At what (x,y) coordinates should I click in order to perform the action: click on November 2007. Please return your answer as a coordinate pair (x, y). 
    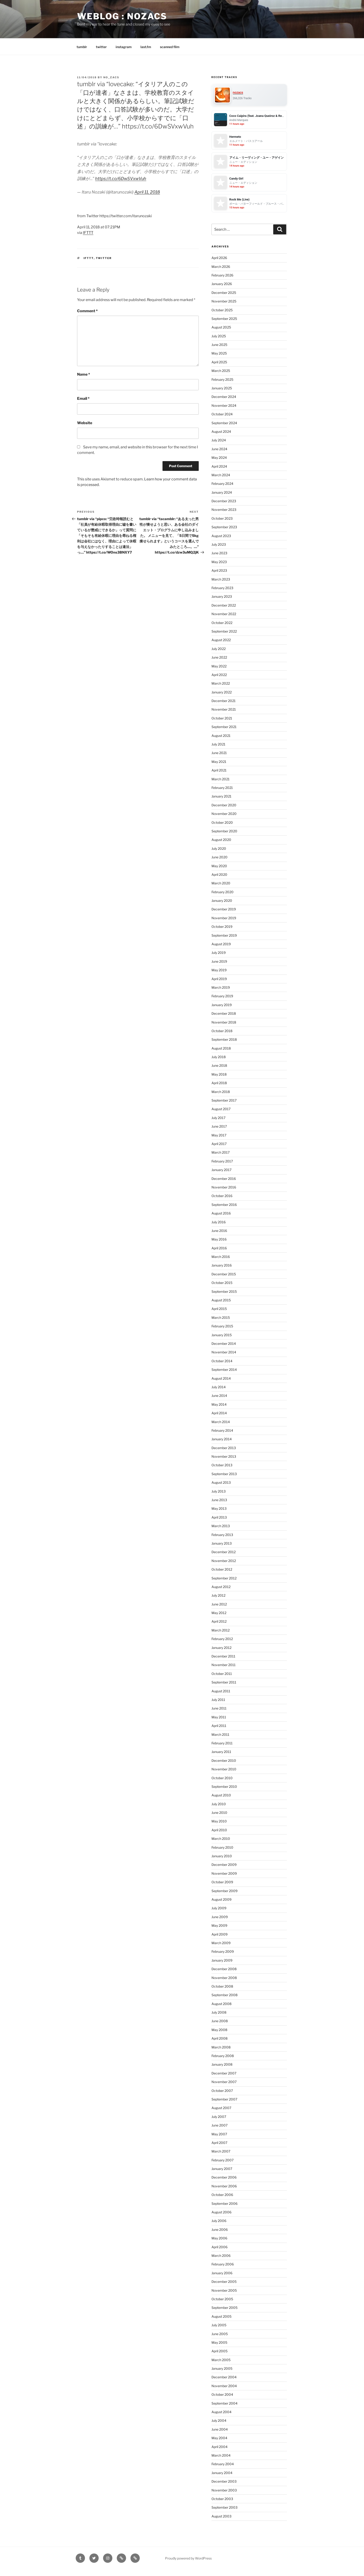
    Looking at the image, I should click on (224, 2088).